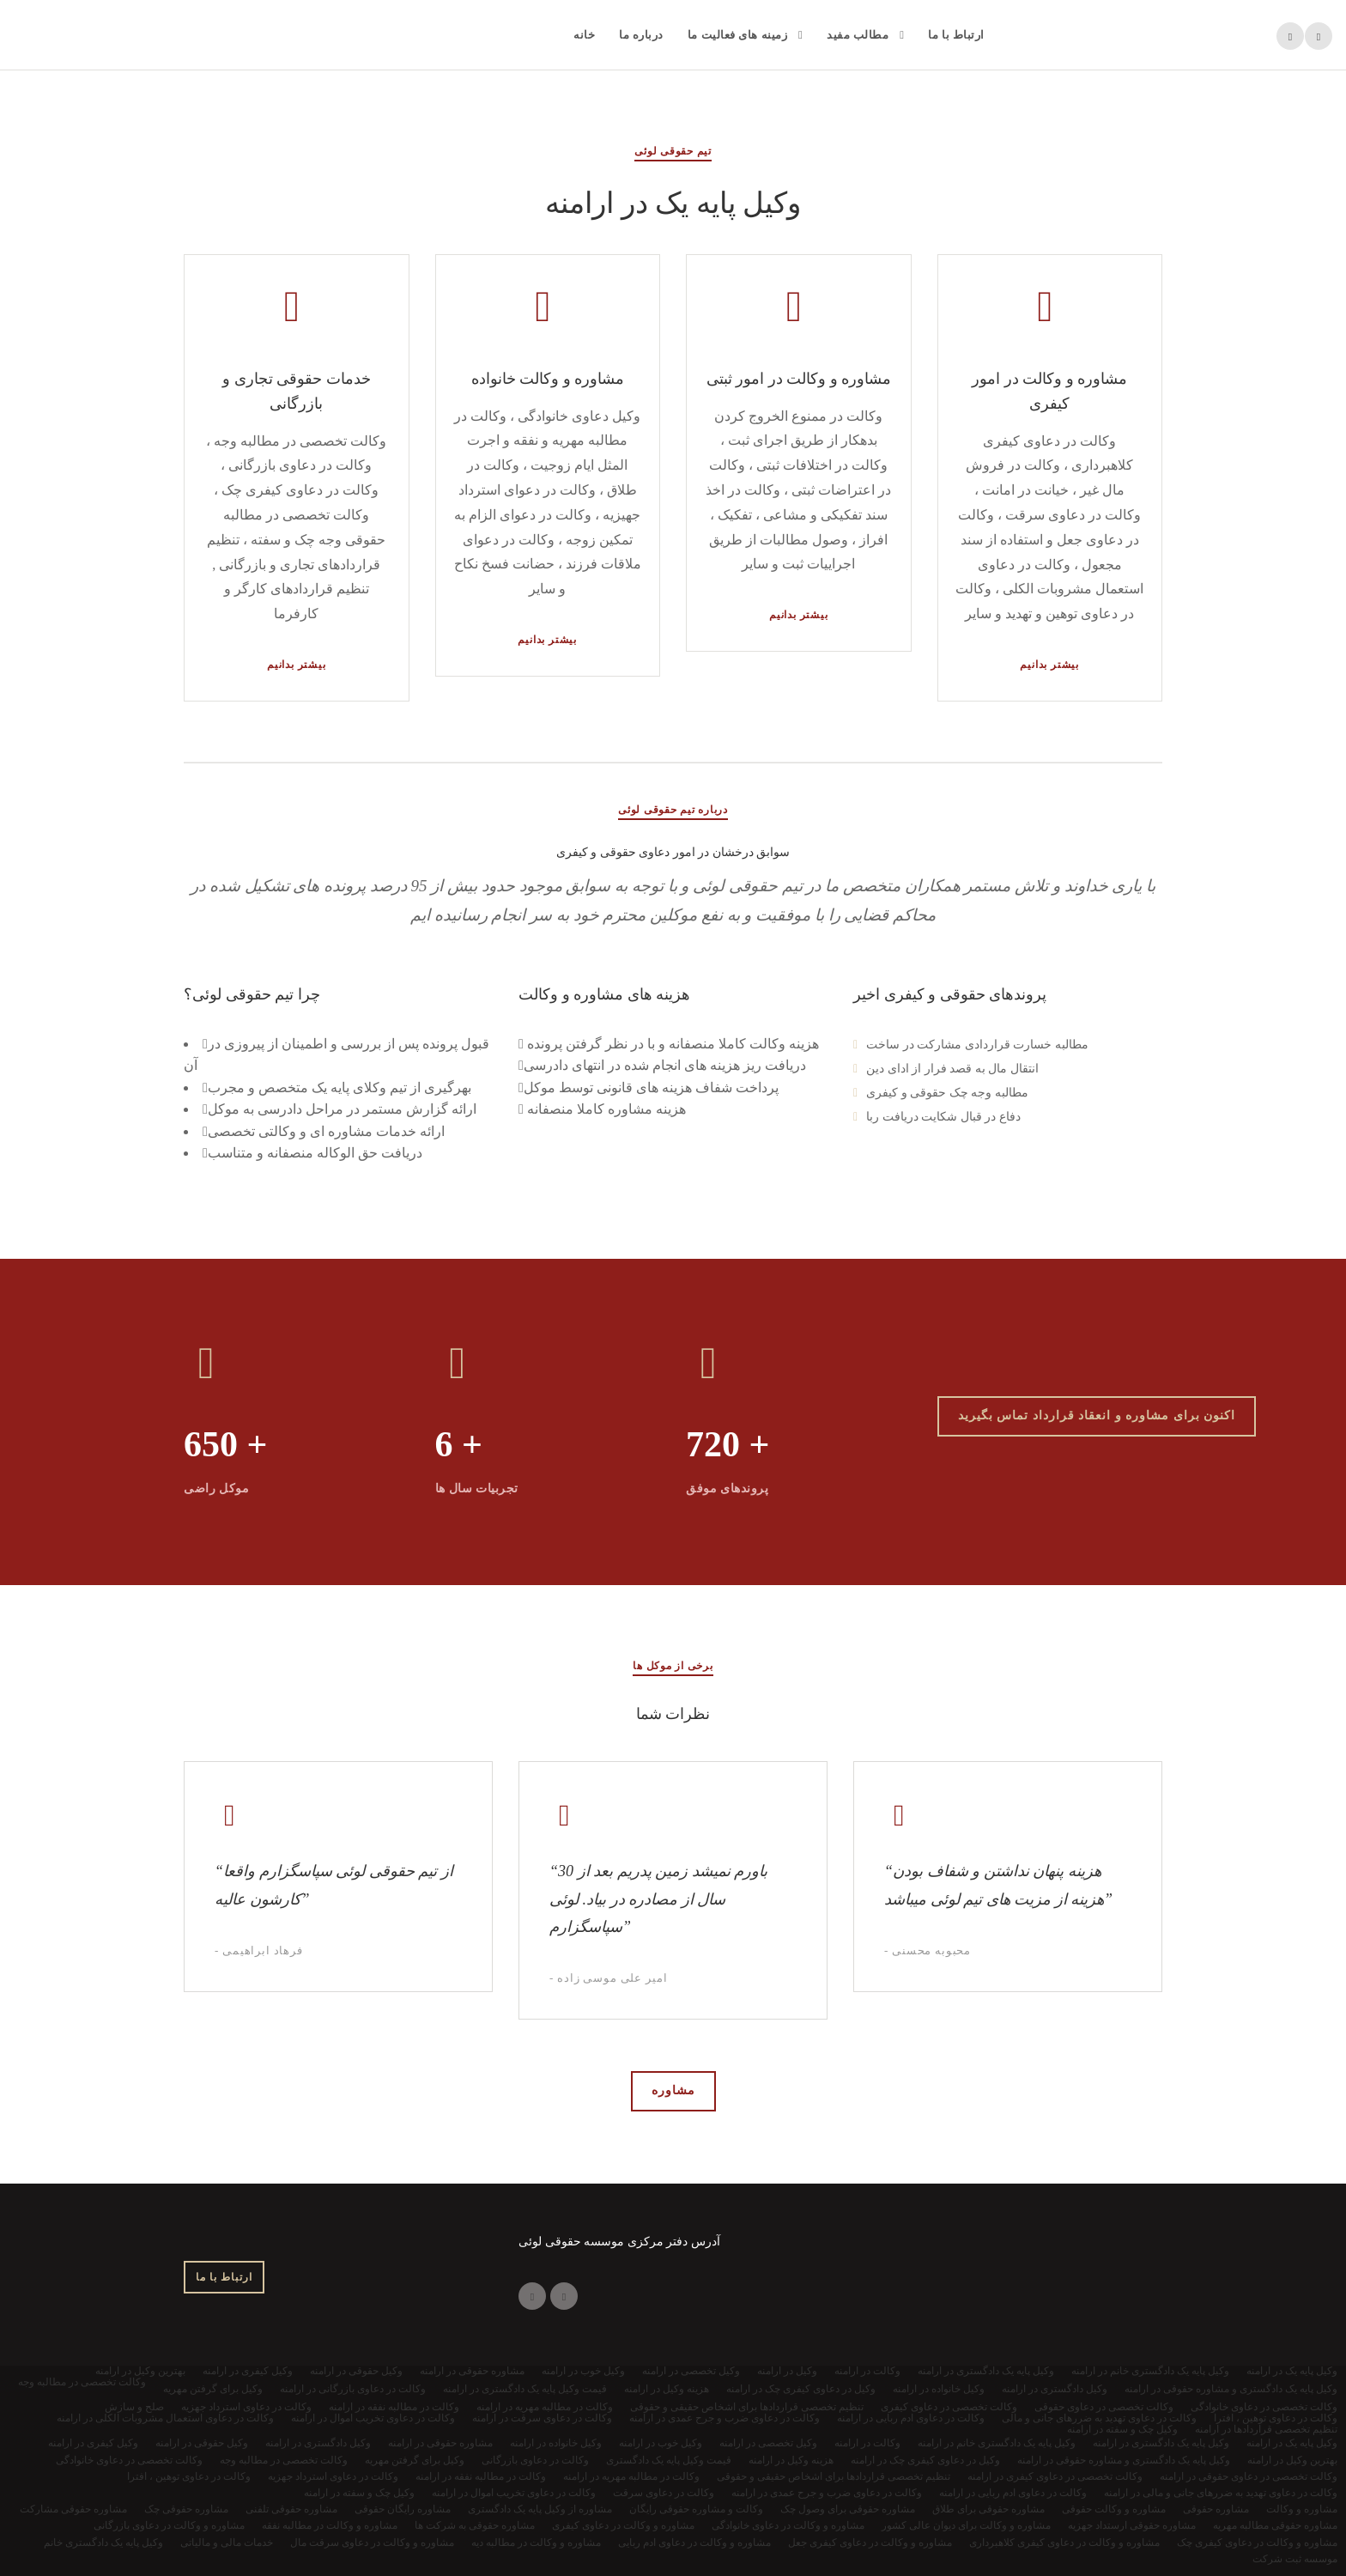  I want to click on وکالت در دعاوی توهین ، افترا, so click(189, 2476).